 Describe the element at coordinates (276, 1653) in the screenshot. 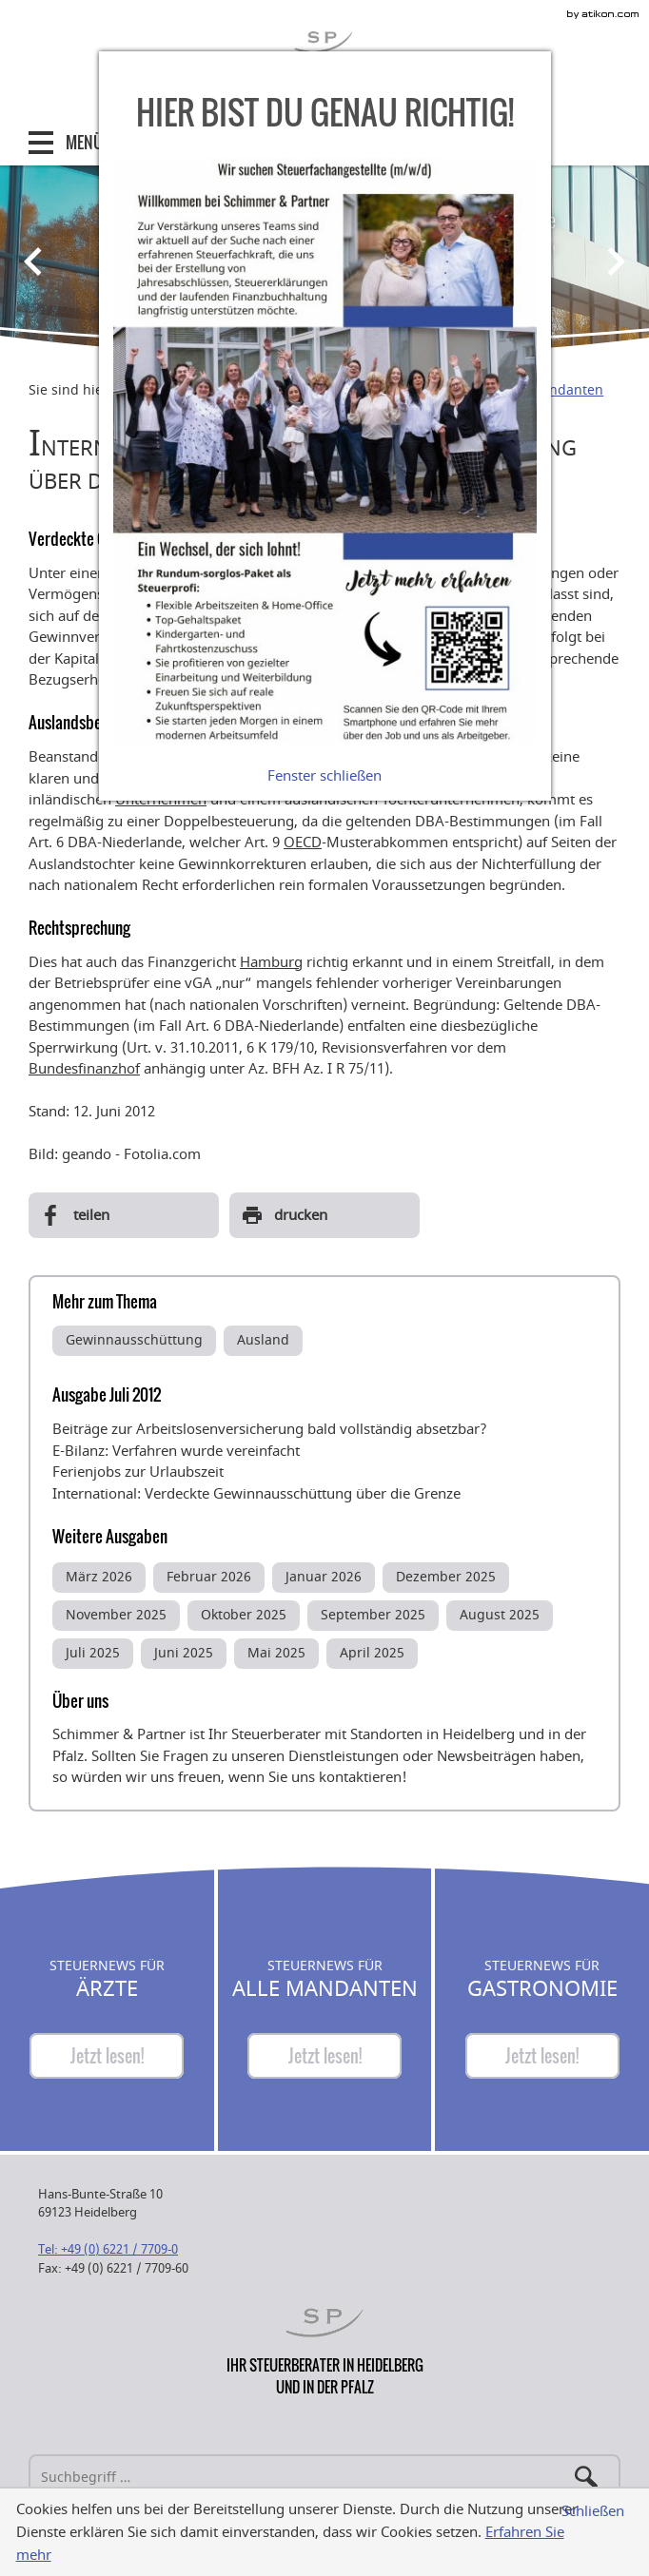

I see `Mai 2025` at that location.